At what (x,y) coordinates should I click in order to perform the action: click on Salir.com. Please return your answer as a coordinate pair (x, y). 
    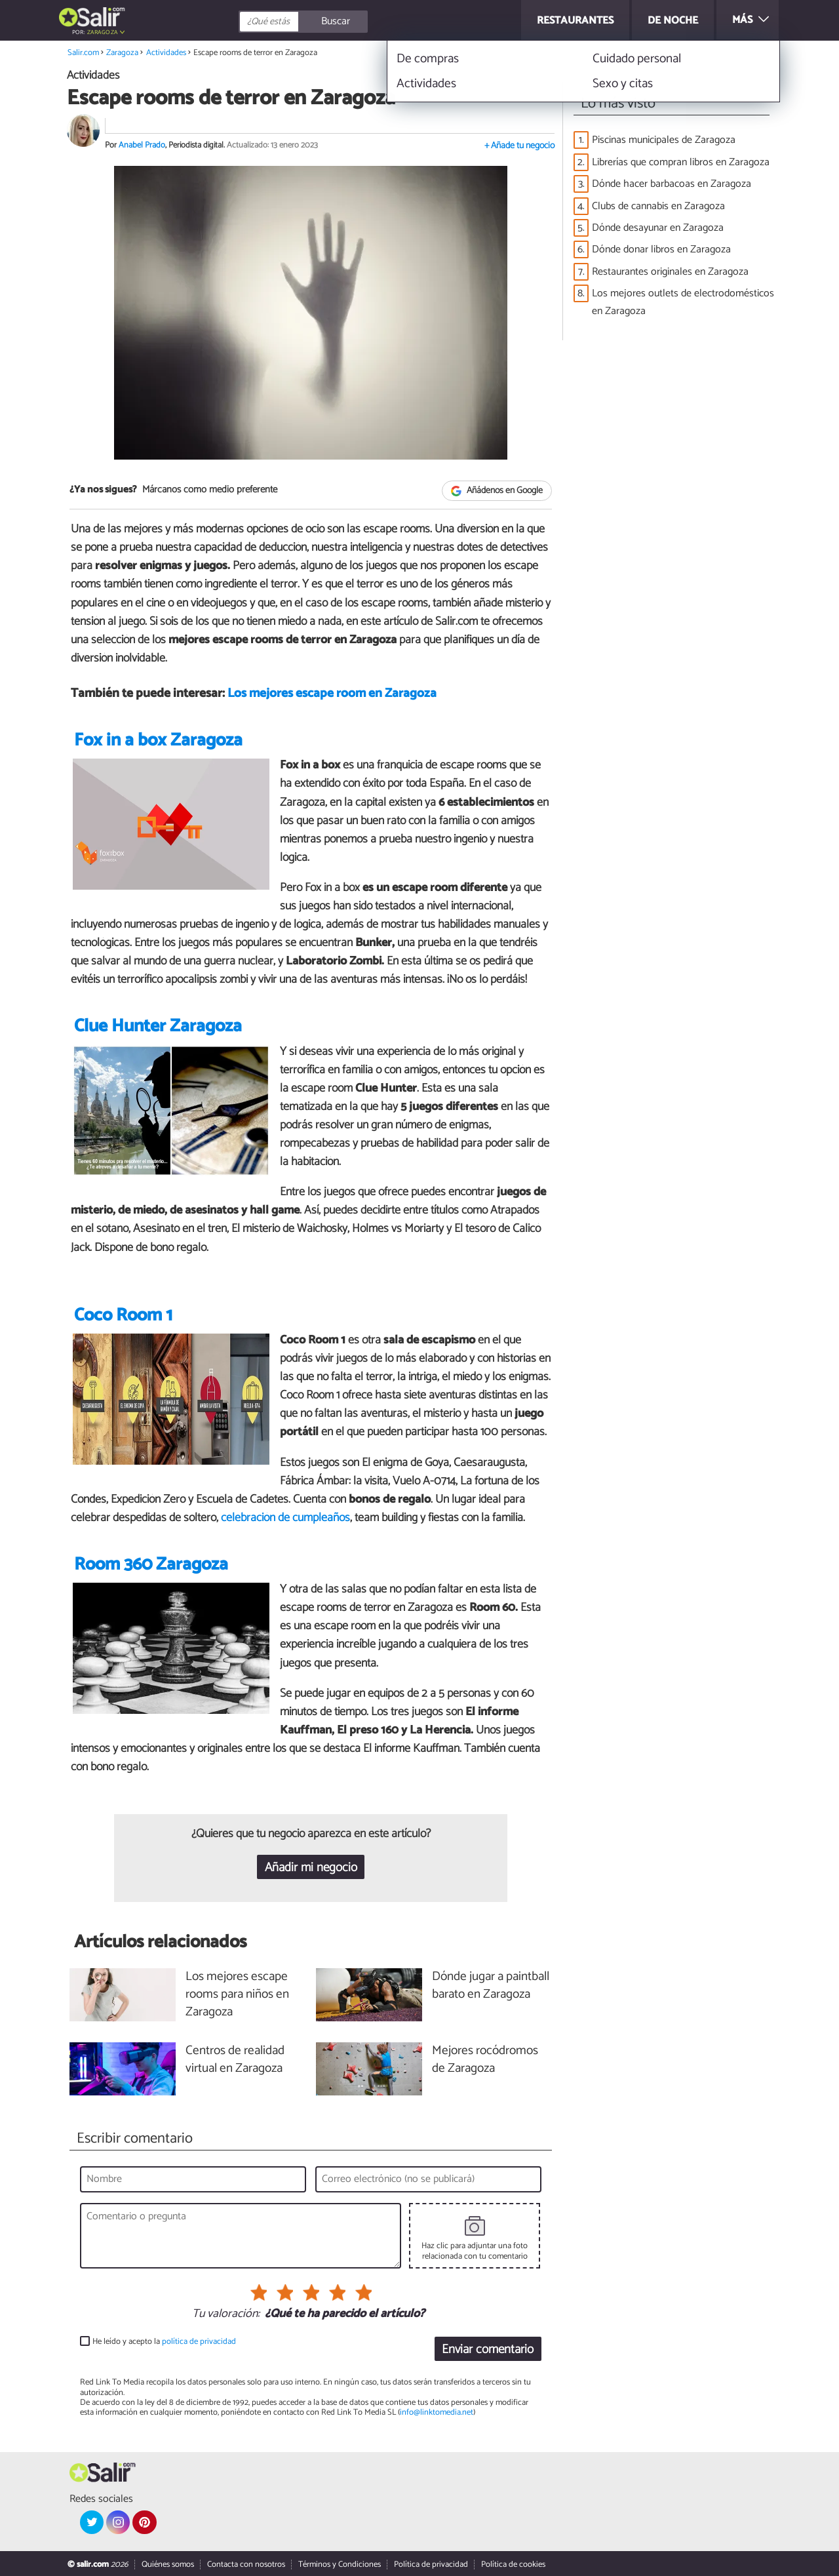
    Looking at the image, I should click on (83, 53).